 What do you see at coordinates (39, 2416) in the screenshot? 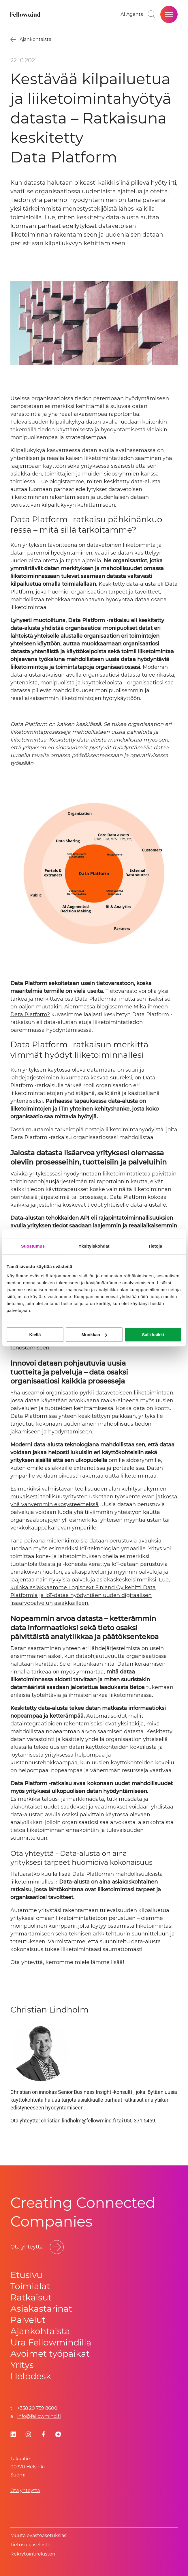
I see `info@fellowmind.fi` at bounding box center [39, 2416].